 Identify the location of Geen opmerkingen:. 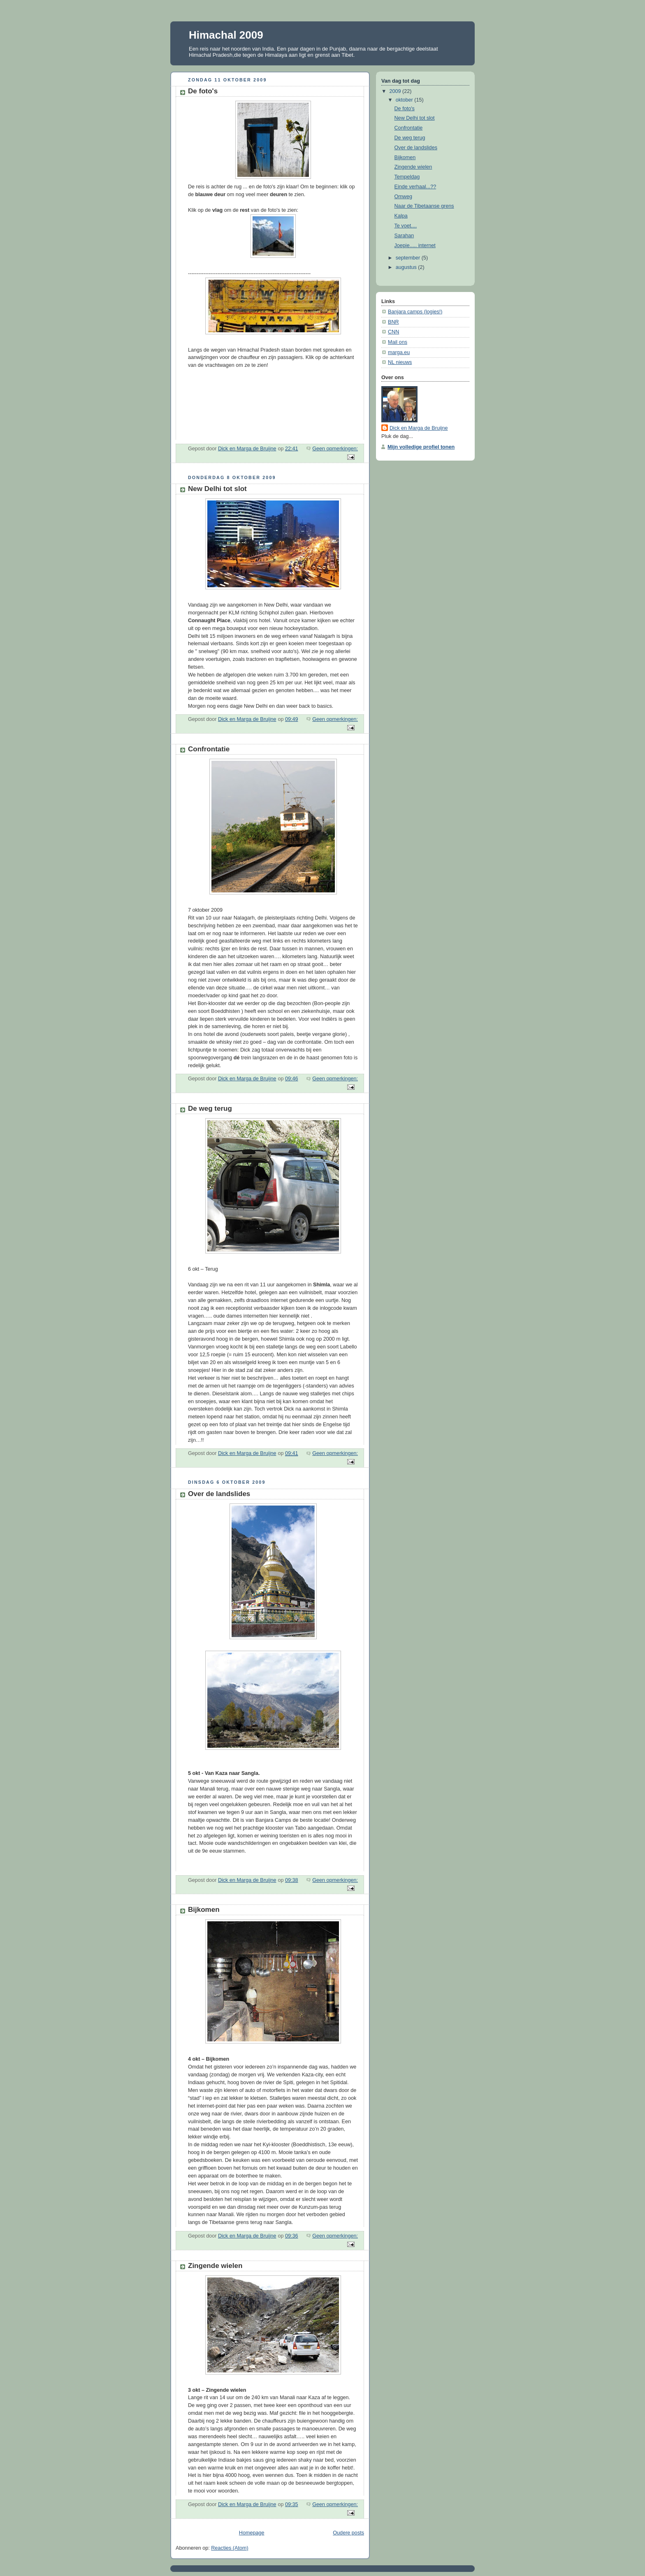
(335, 449).